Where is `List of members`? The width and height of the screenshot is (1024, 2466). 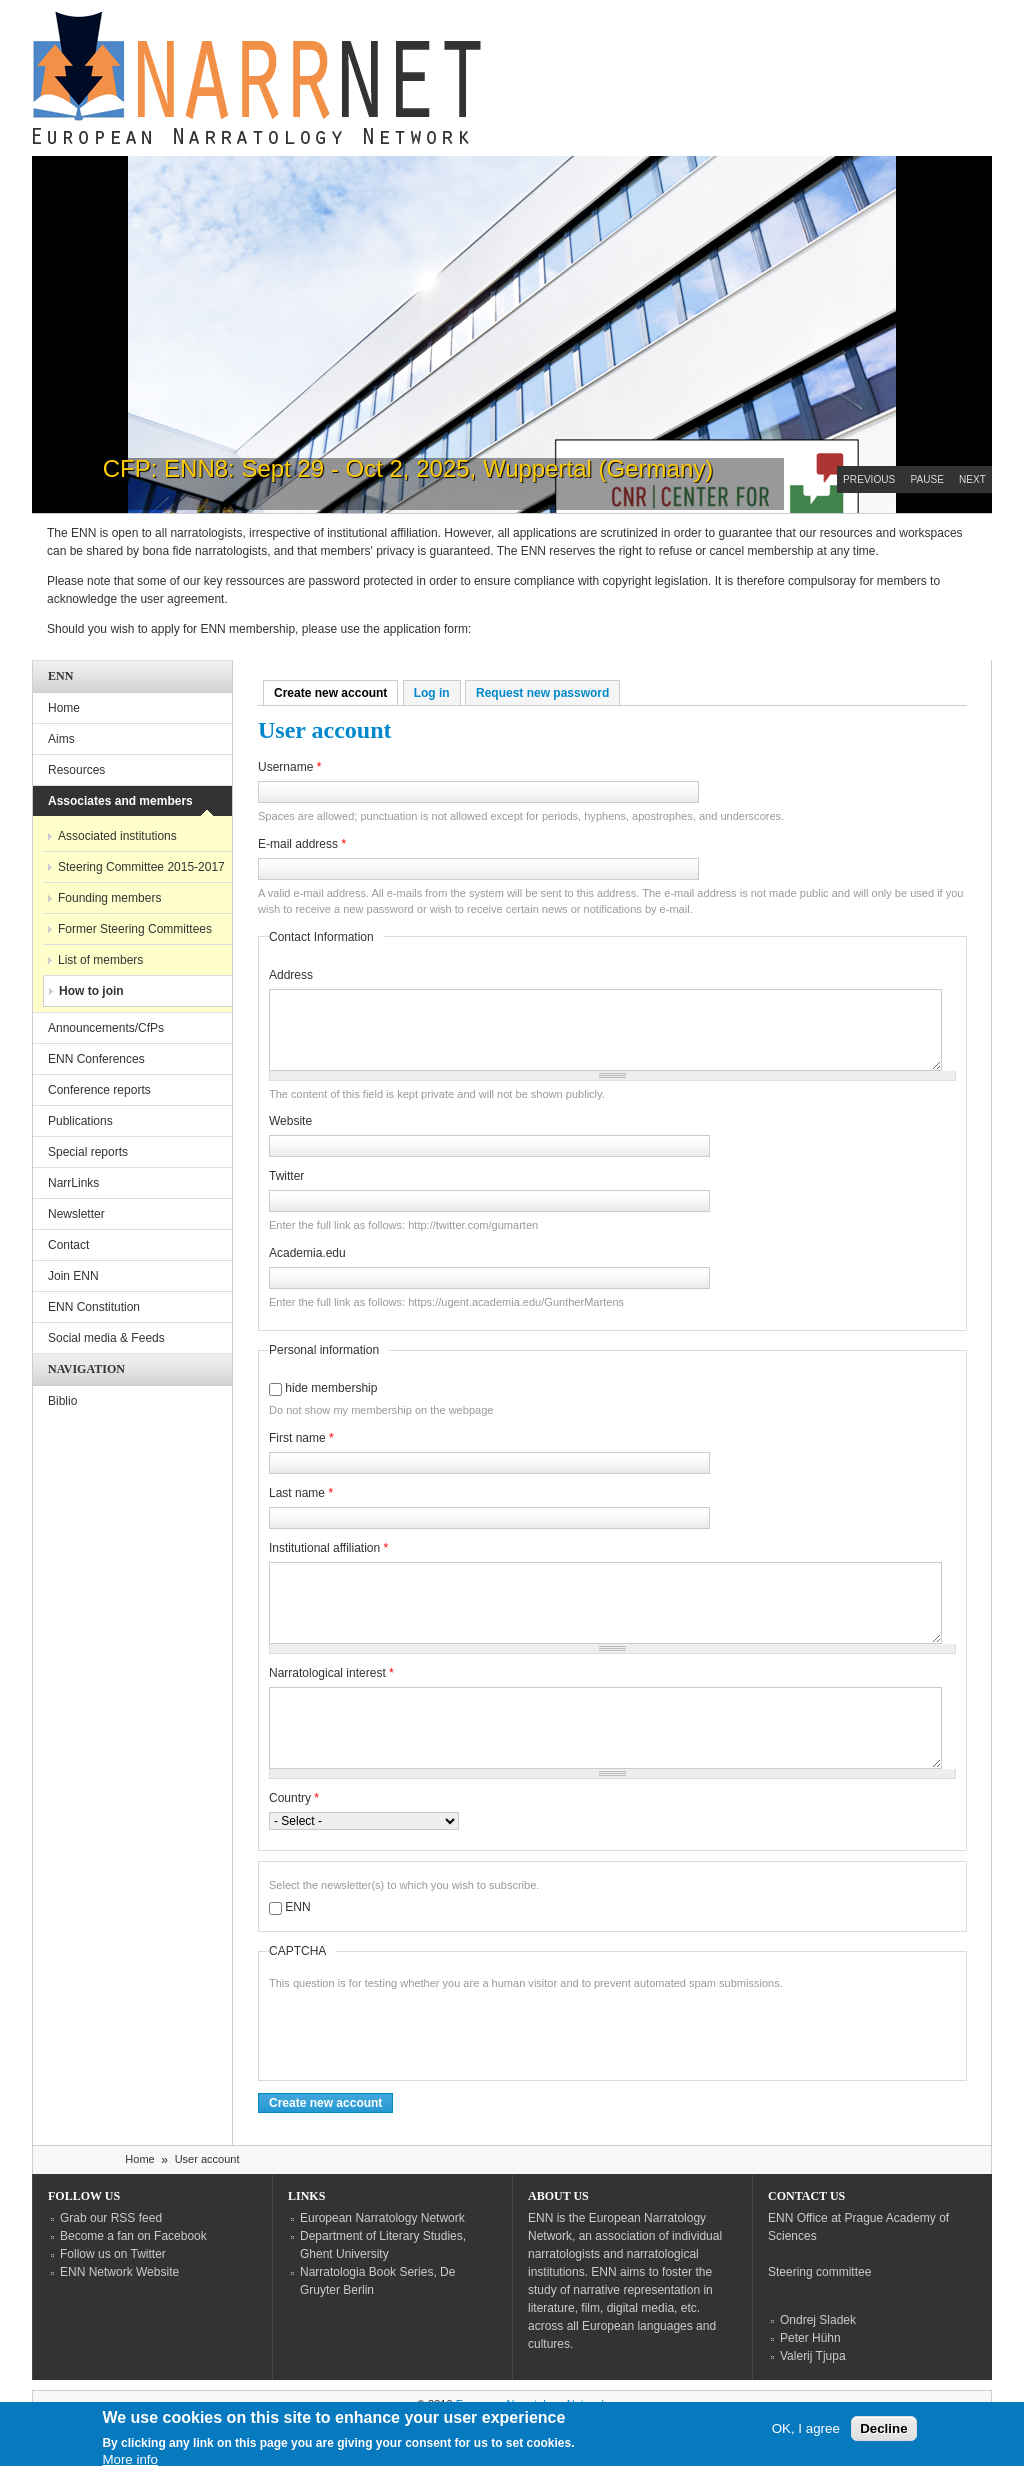 List of members is located at coordinates (100, 960).